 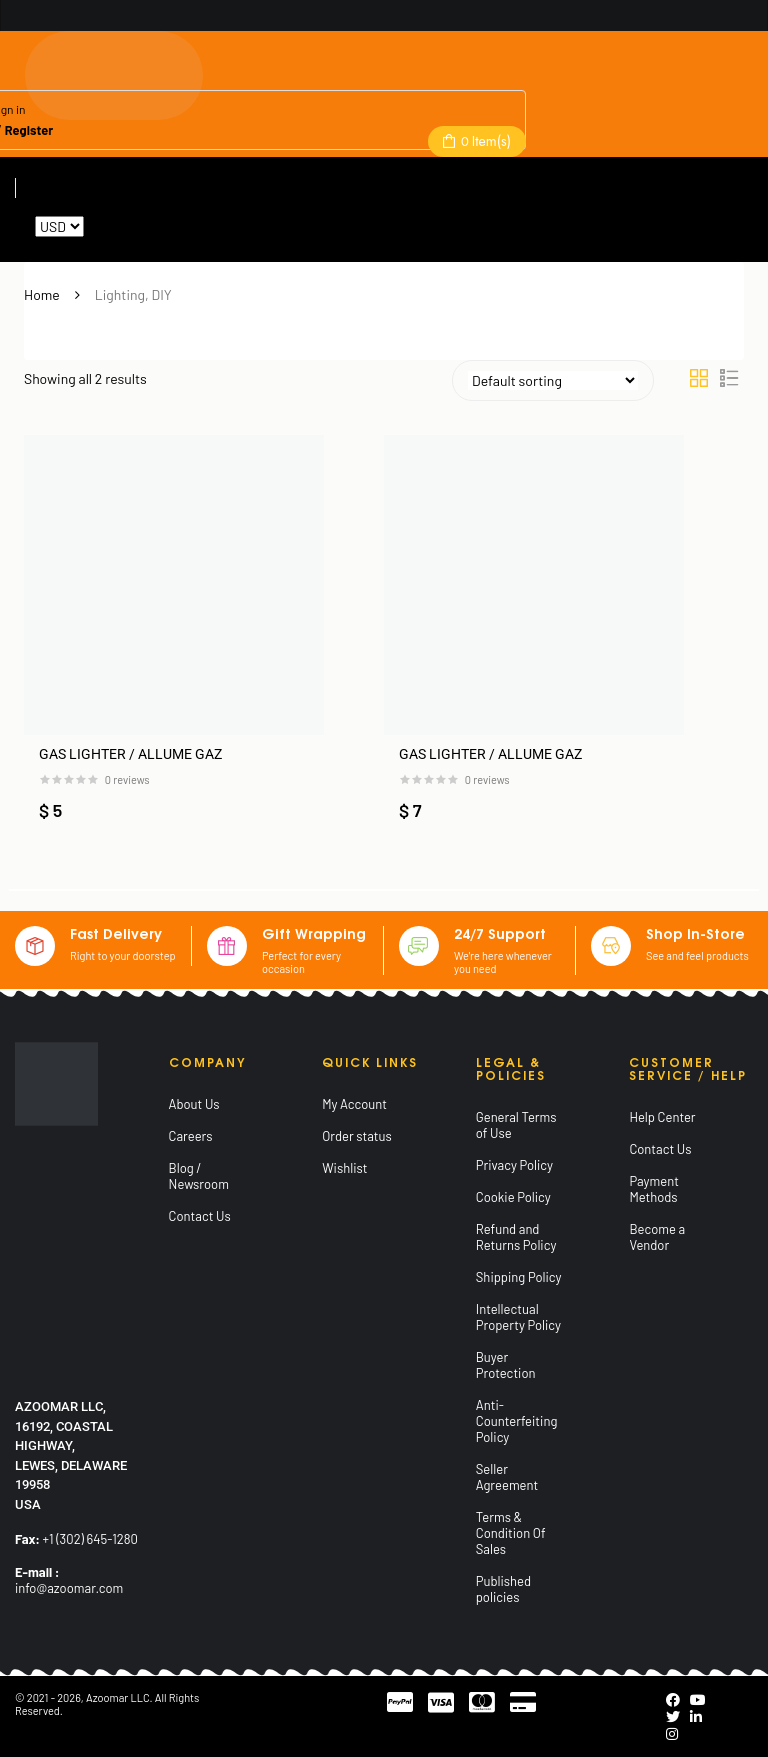 I want to click on +1 (302) 645-1280, so click(x=90, y=1539).